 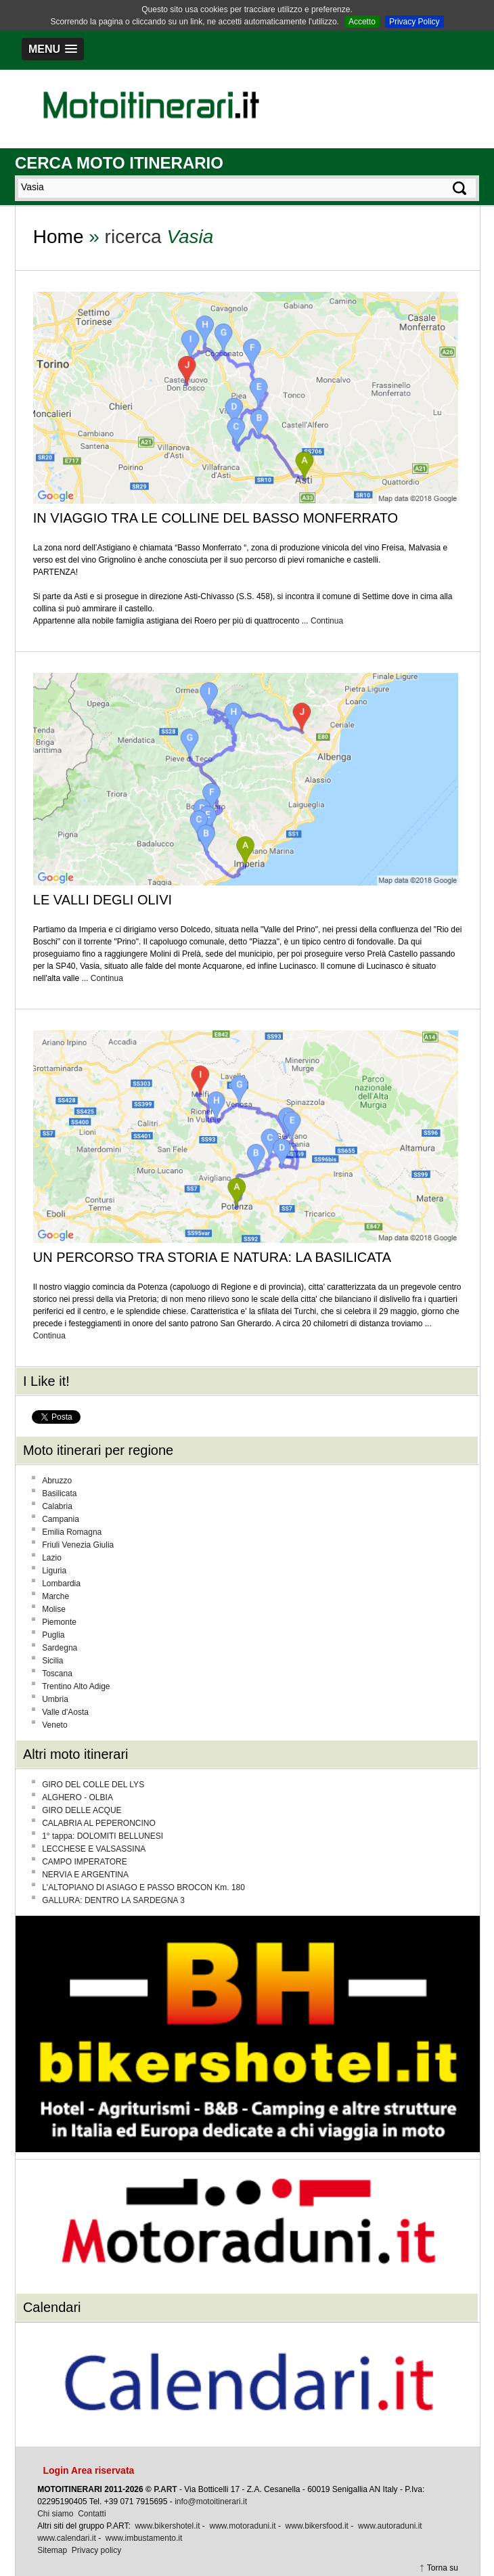 I want to click on Sardegna, so click(x=59, y=1648).